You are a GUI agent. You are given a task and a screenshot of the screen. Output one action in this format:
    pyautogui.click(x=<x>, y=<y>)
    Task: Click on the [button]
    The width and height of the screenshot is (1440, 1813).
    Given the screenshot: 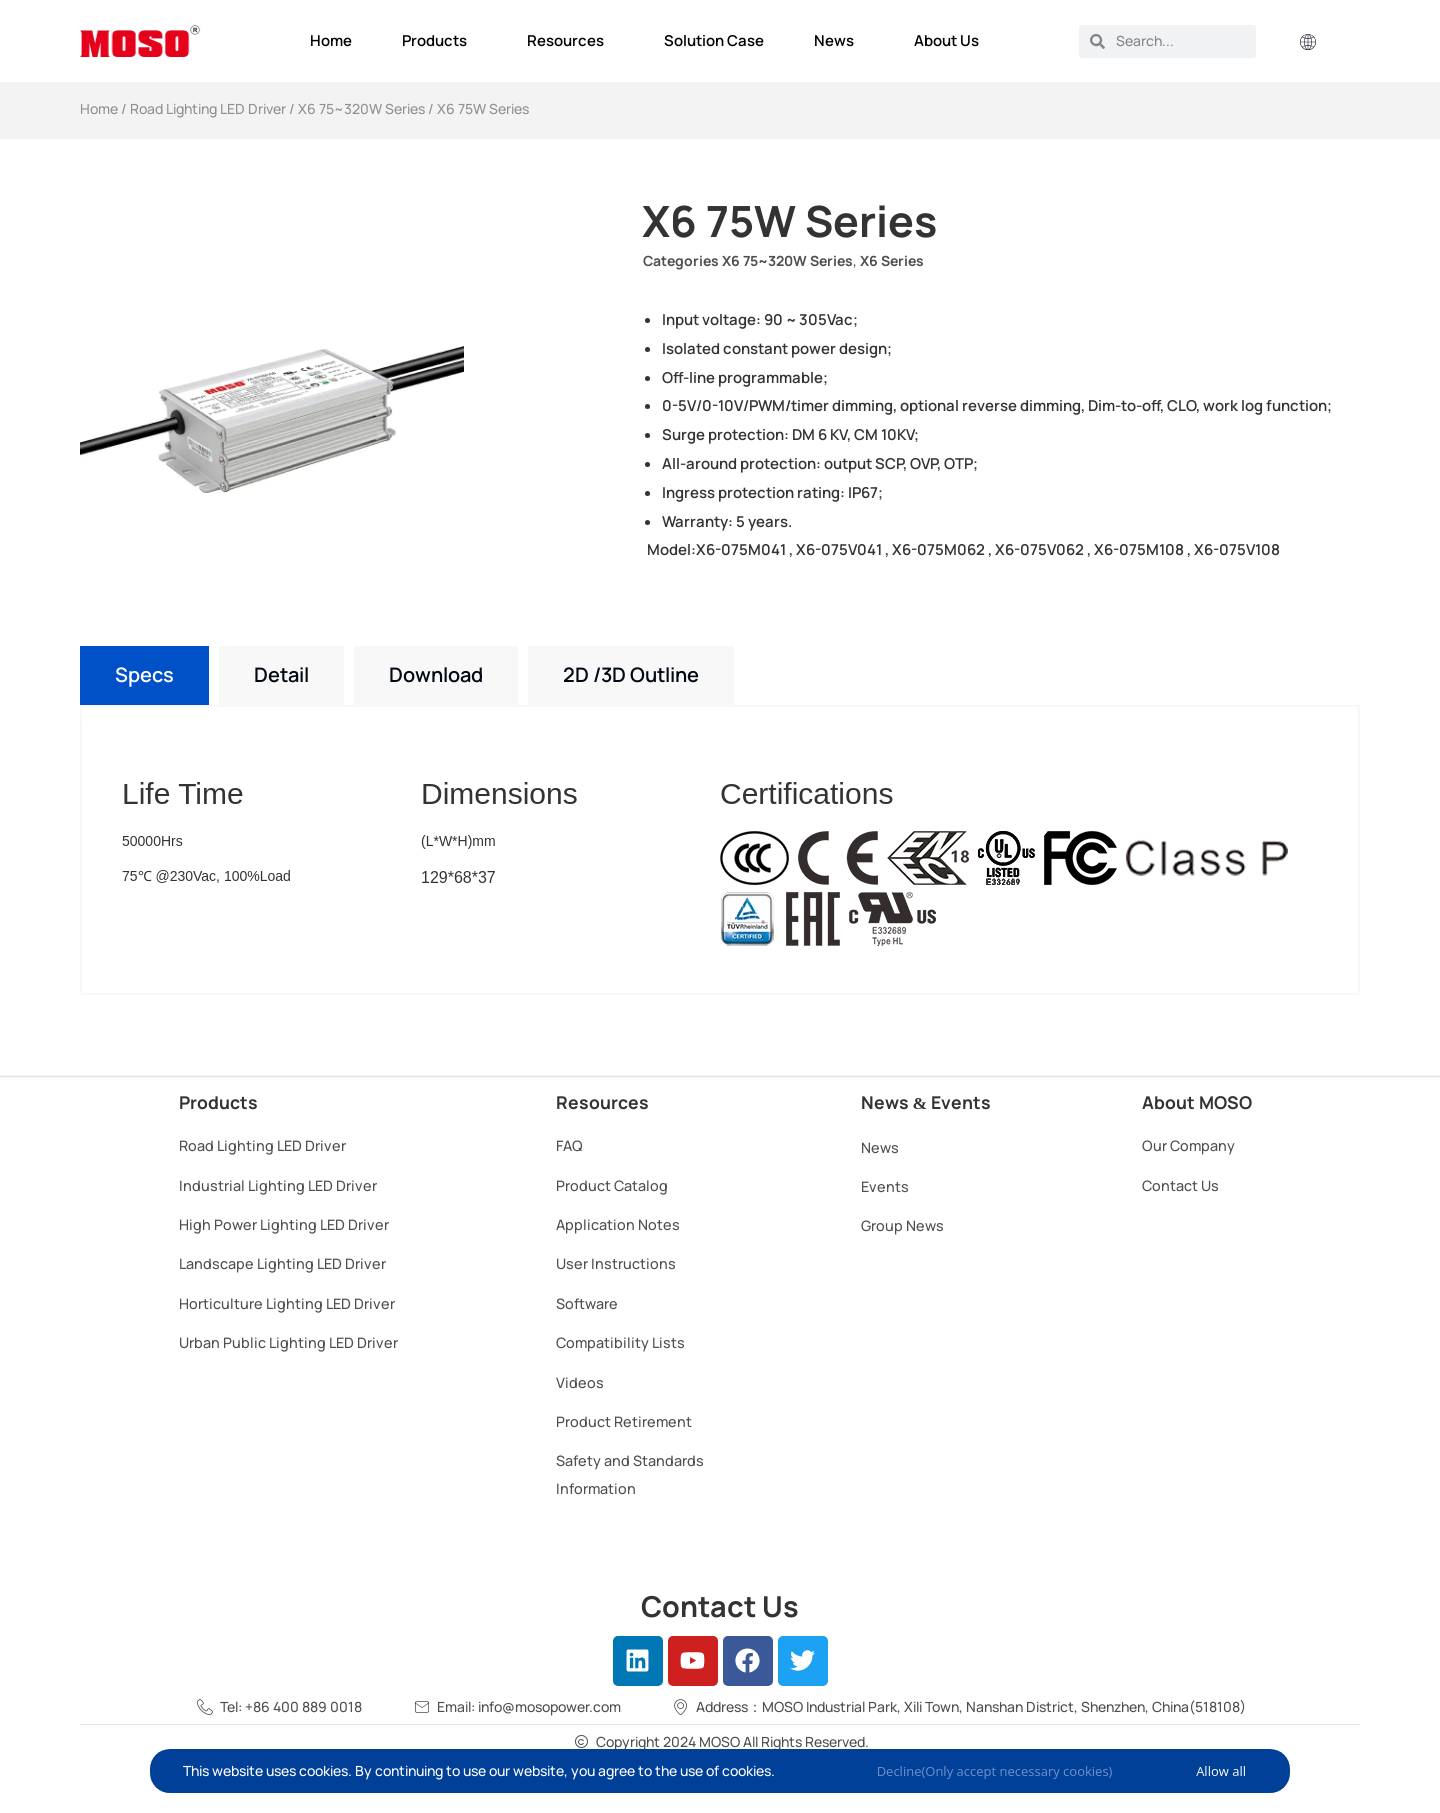 What is the action you would take?
    pyautogui.click(x=1308, y=43)
    